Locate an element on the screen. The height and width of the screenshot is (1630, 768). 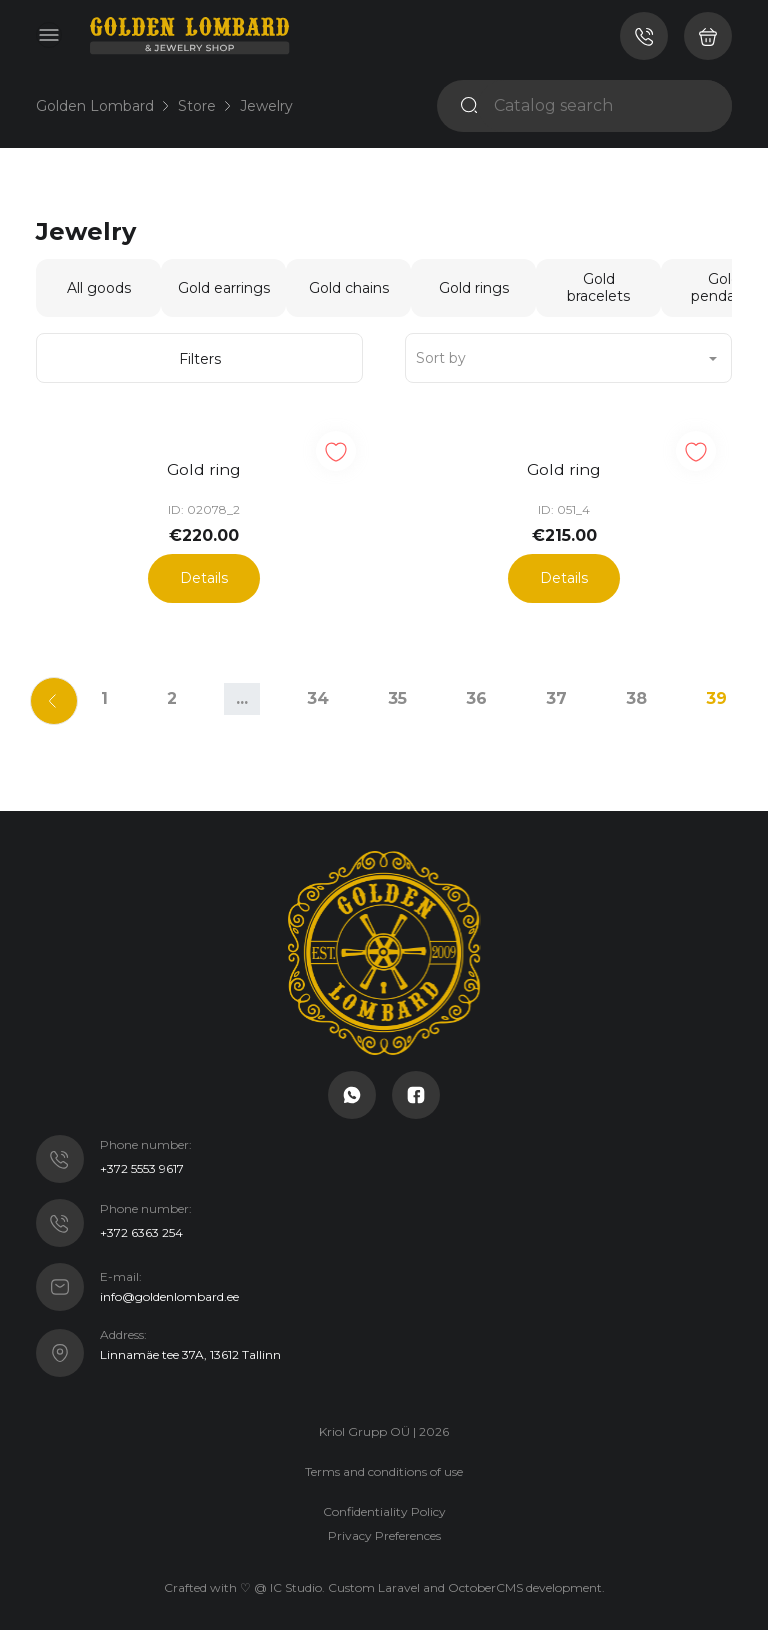
34 is located at coordinates (318, 692).